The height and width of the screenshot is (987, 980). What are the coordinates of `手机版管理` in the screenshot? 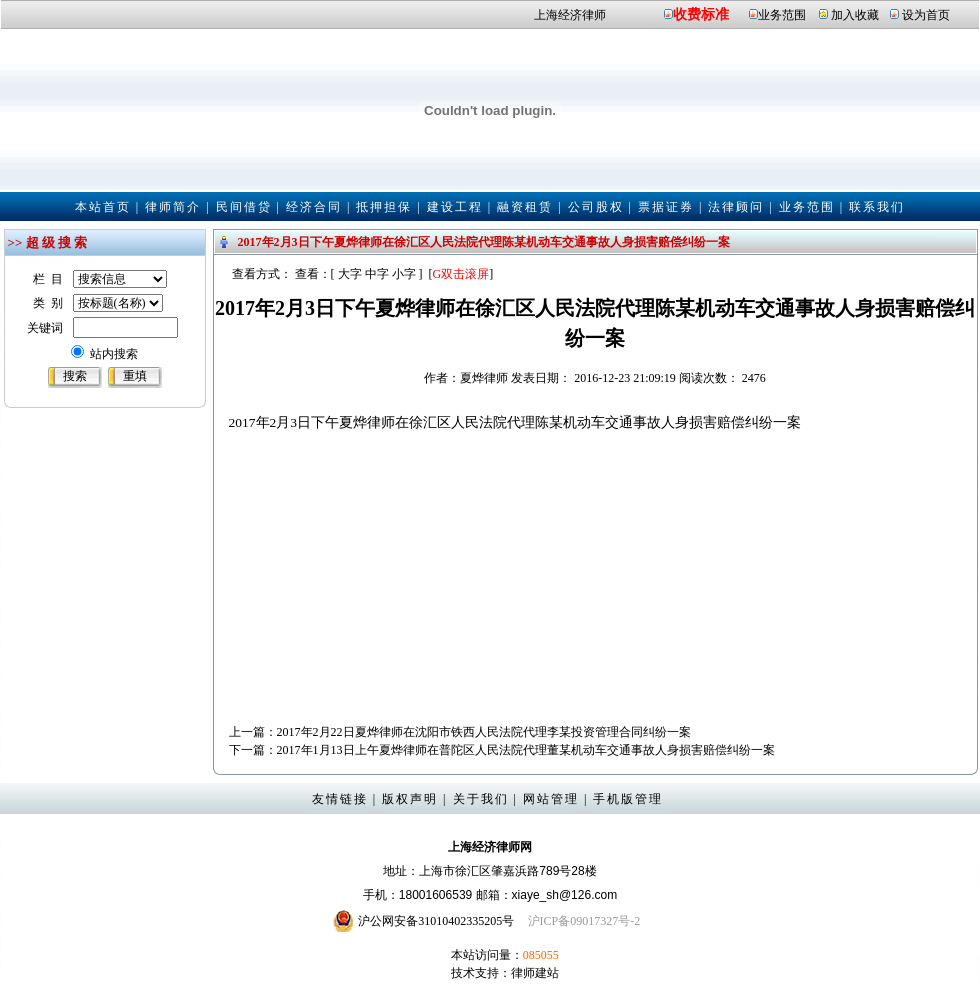 It's located at (628, 799).